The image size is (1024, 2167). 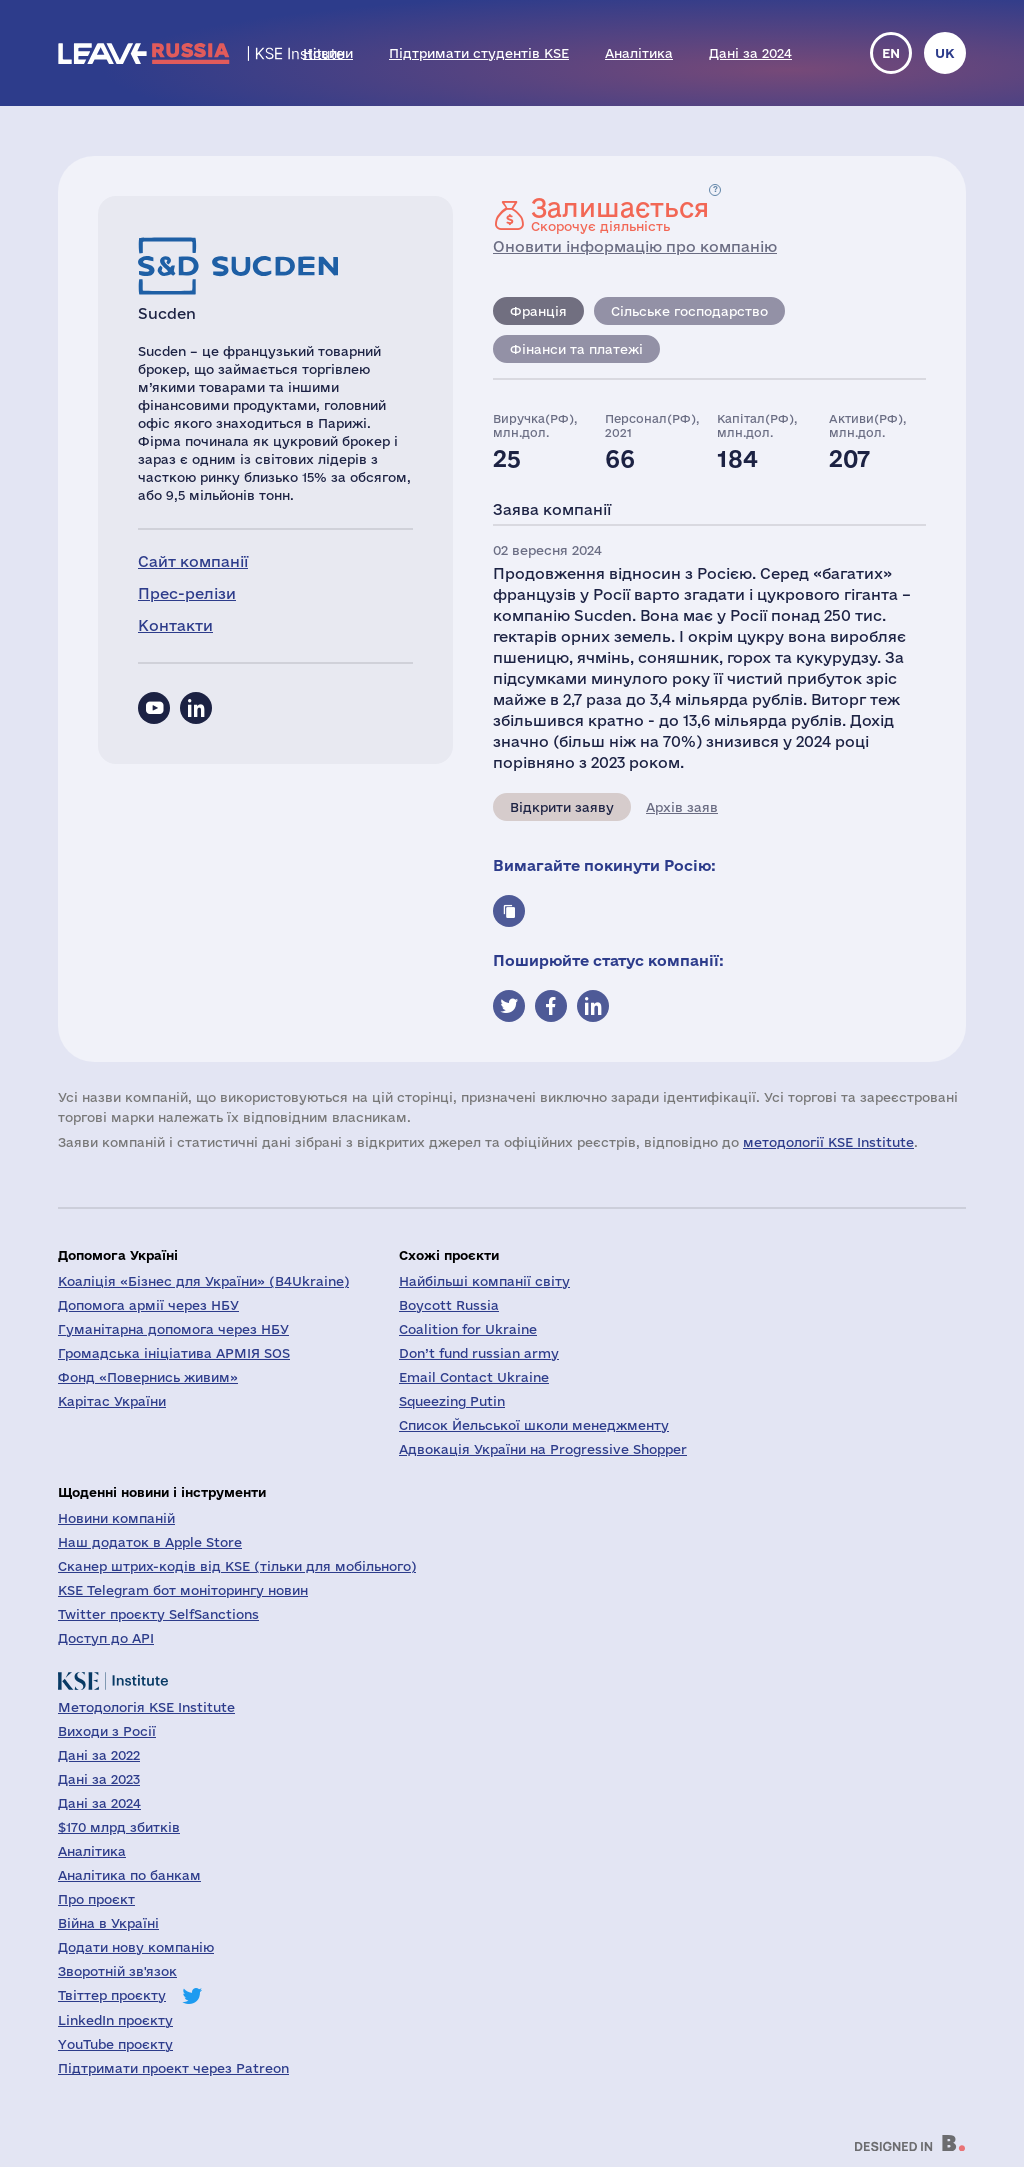 What do you see at coordinates (828, 1142) in the screenshot?
I see `методології KSE Institute` at bounding box center [828, 1142].